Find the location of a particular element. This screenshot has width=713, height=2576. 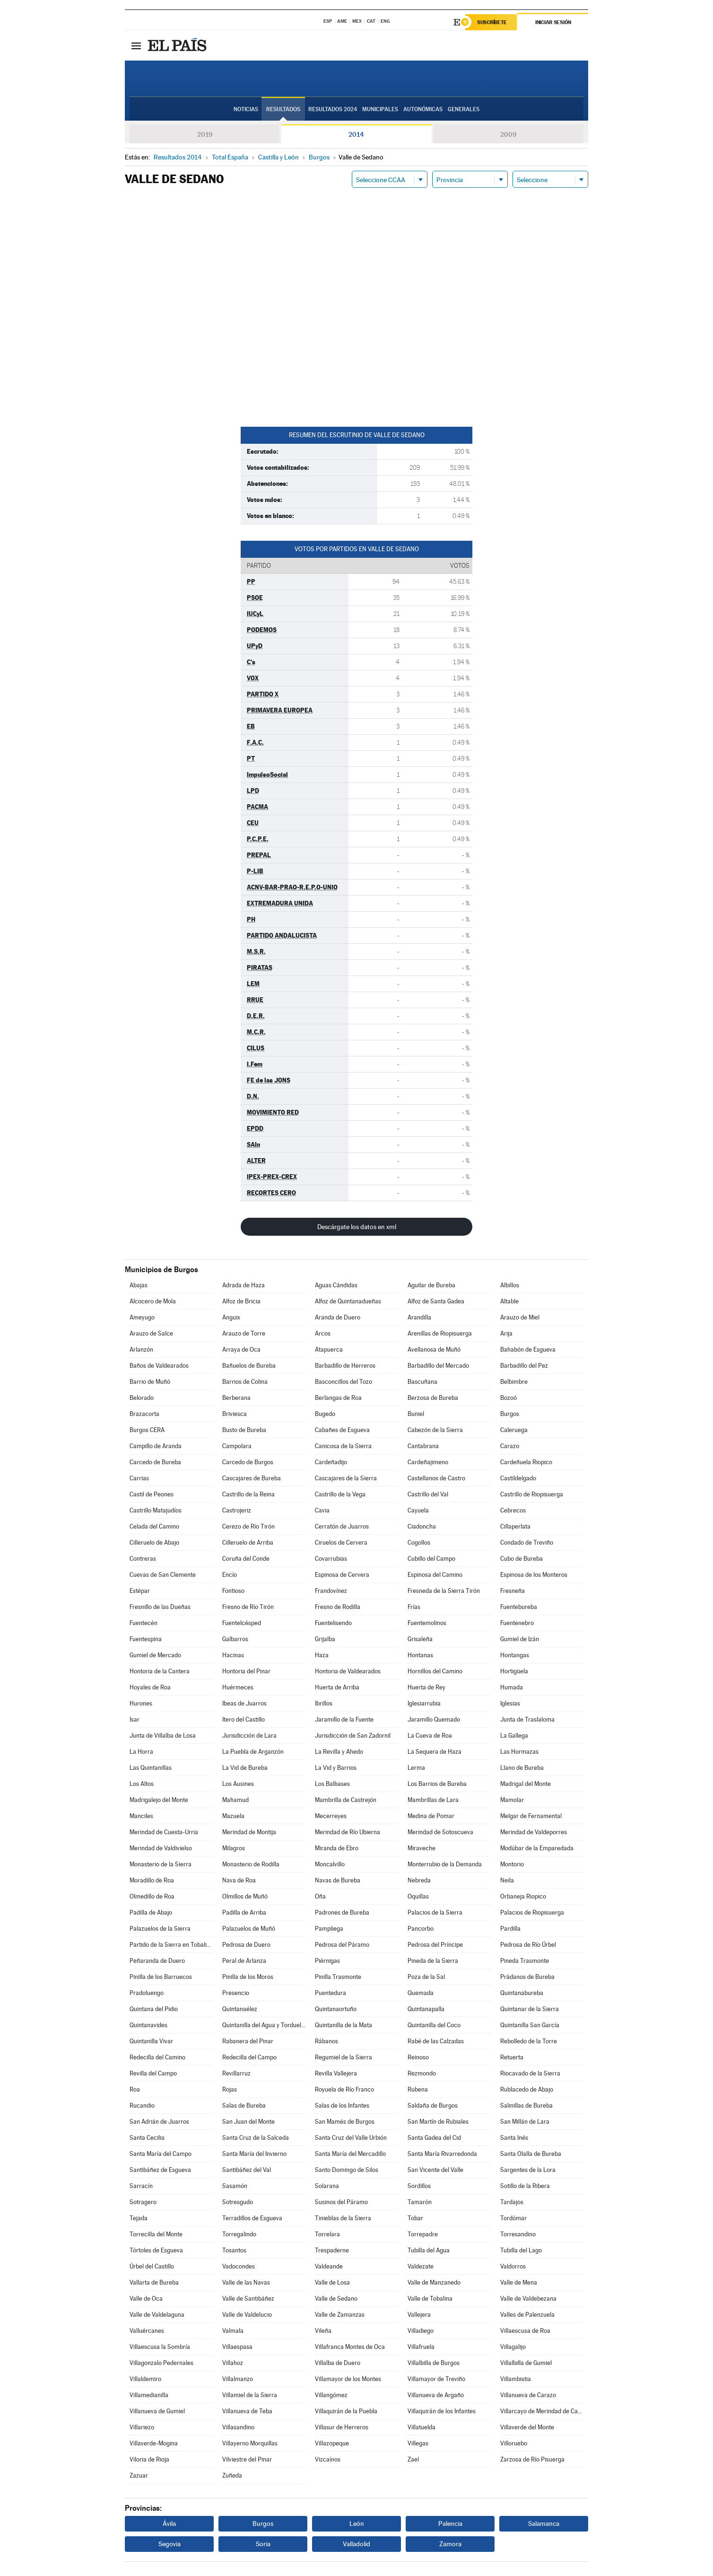

Arauzo de Torre is located at coordinates (243, 1333).